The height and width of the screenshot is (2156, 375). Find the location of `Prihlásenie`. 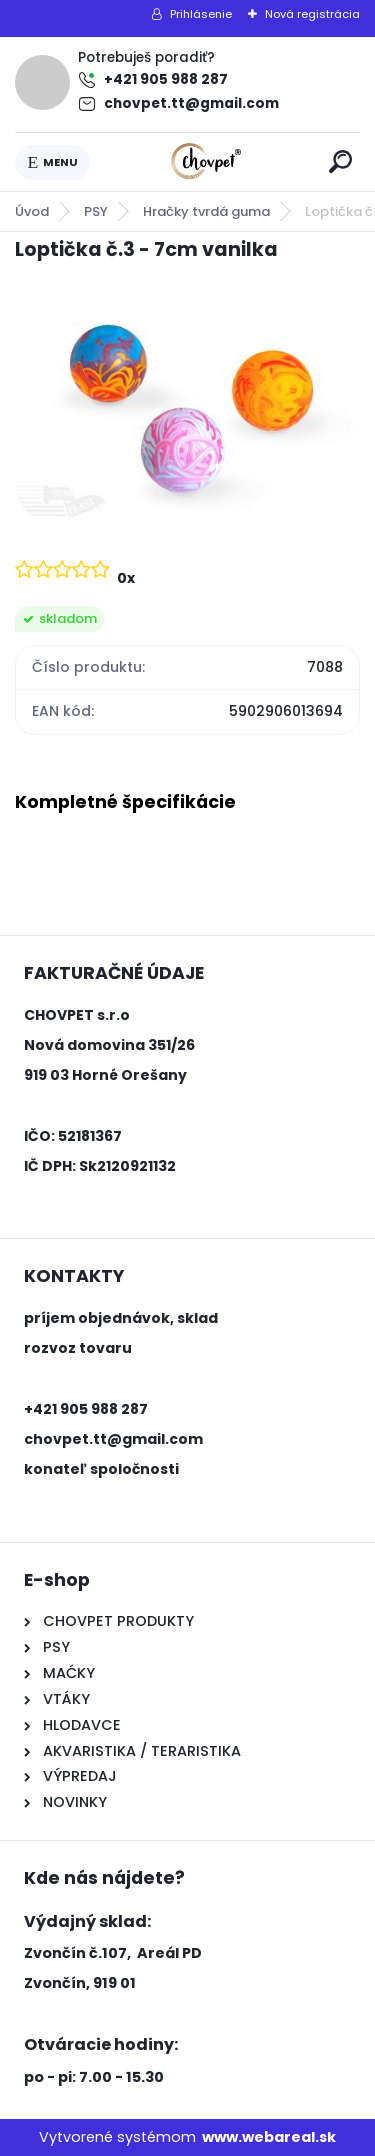

Prihlásenie is located at coordinates (201, 14).